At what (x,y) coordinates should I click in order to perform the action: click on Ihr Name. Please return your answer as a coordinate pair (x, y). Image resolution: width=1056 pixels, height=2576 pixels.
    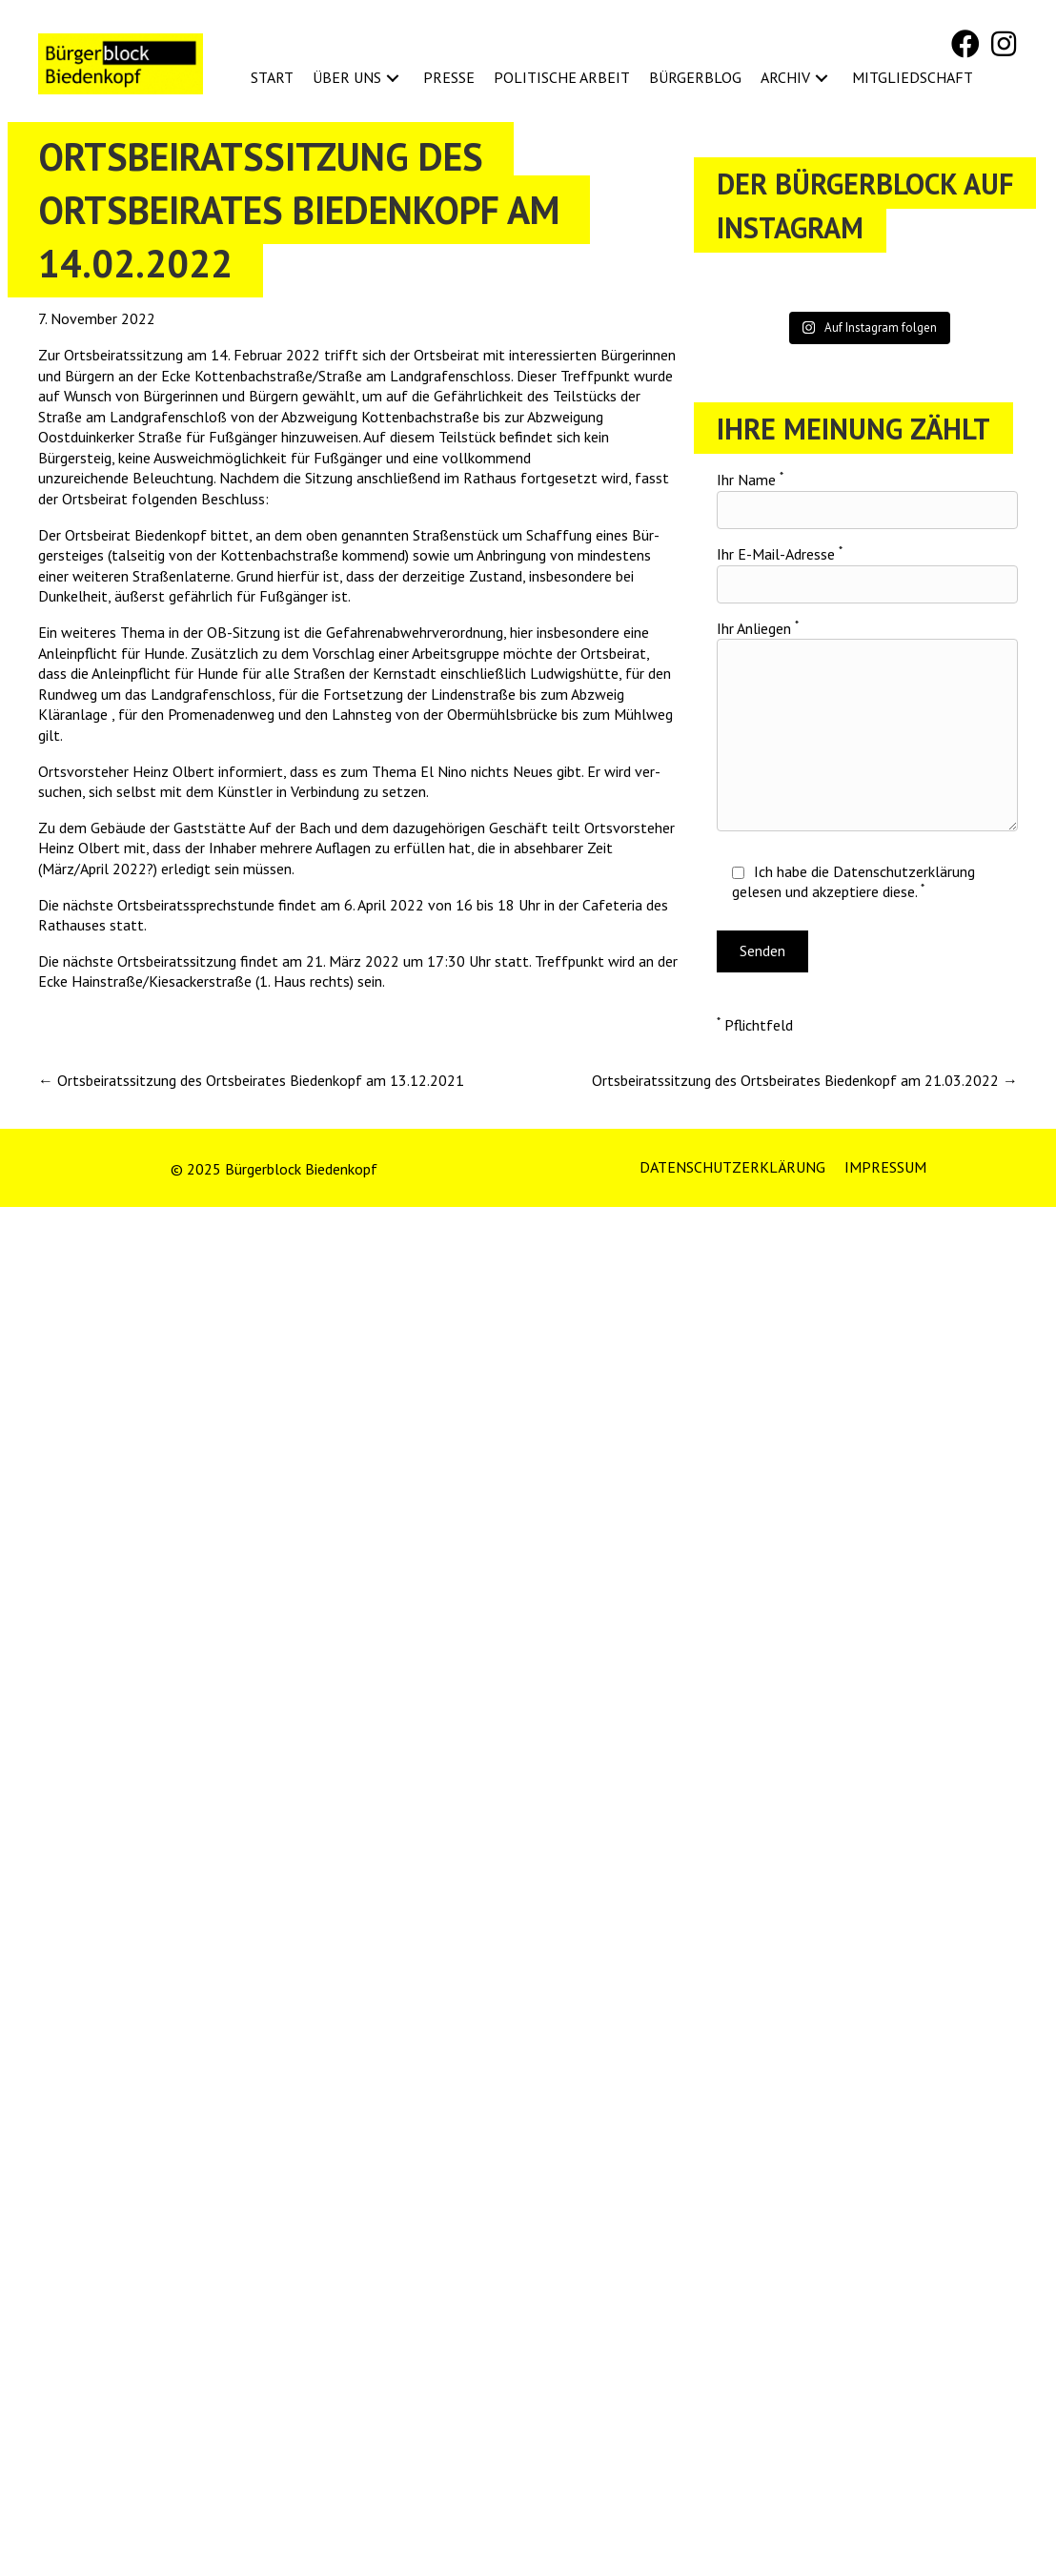
    Looking at the image, I should click on (867, 499).